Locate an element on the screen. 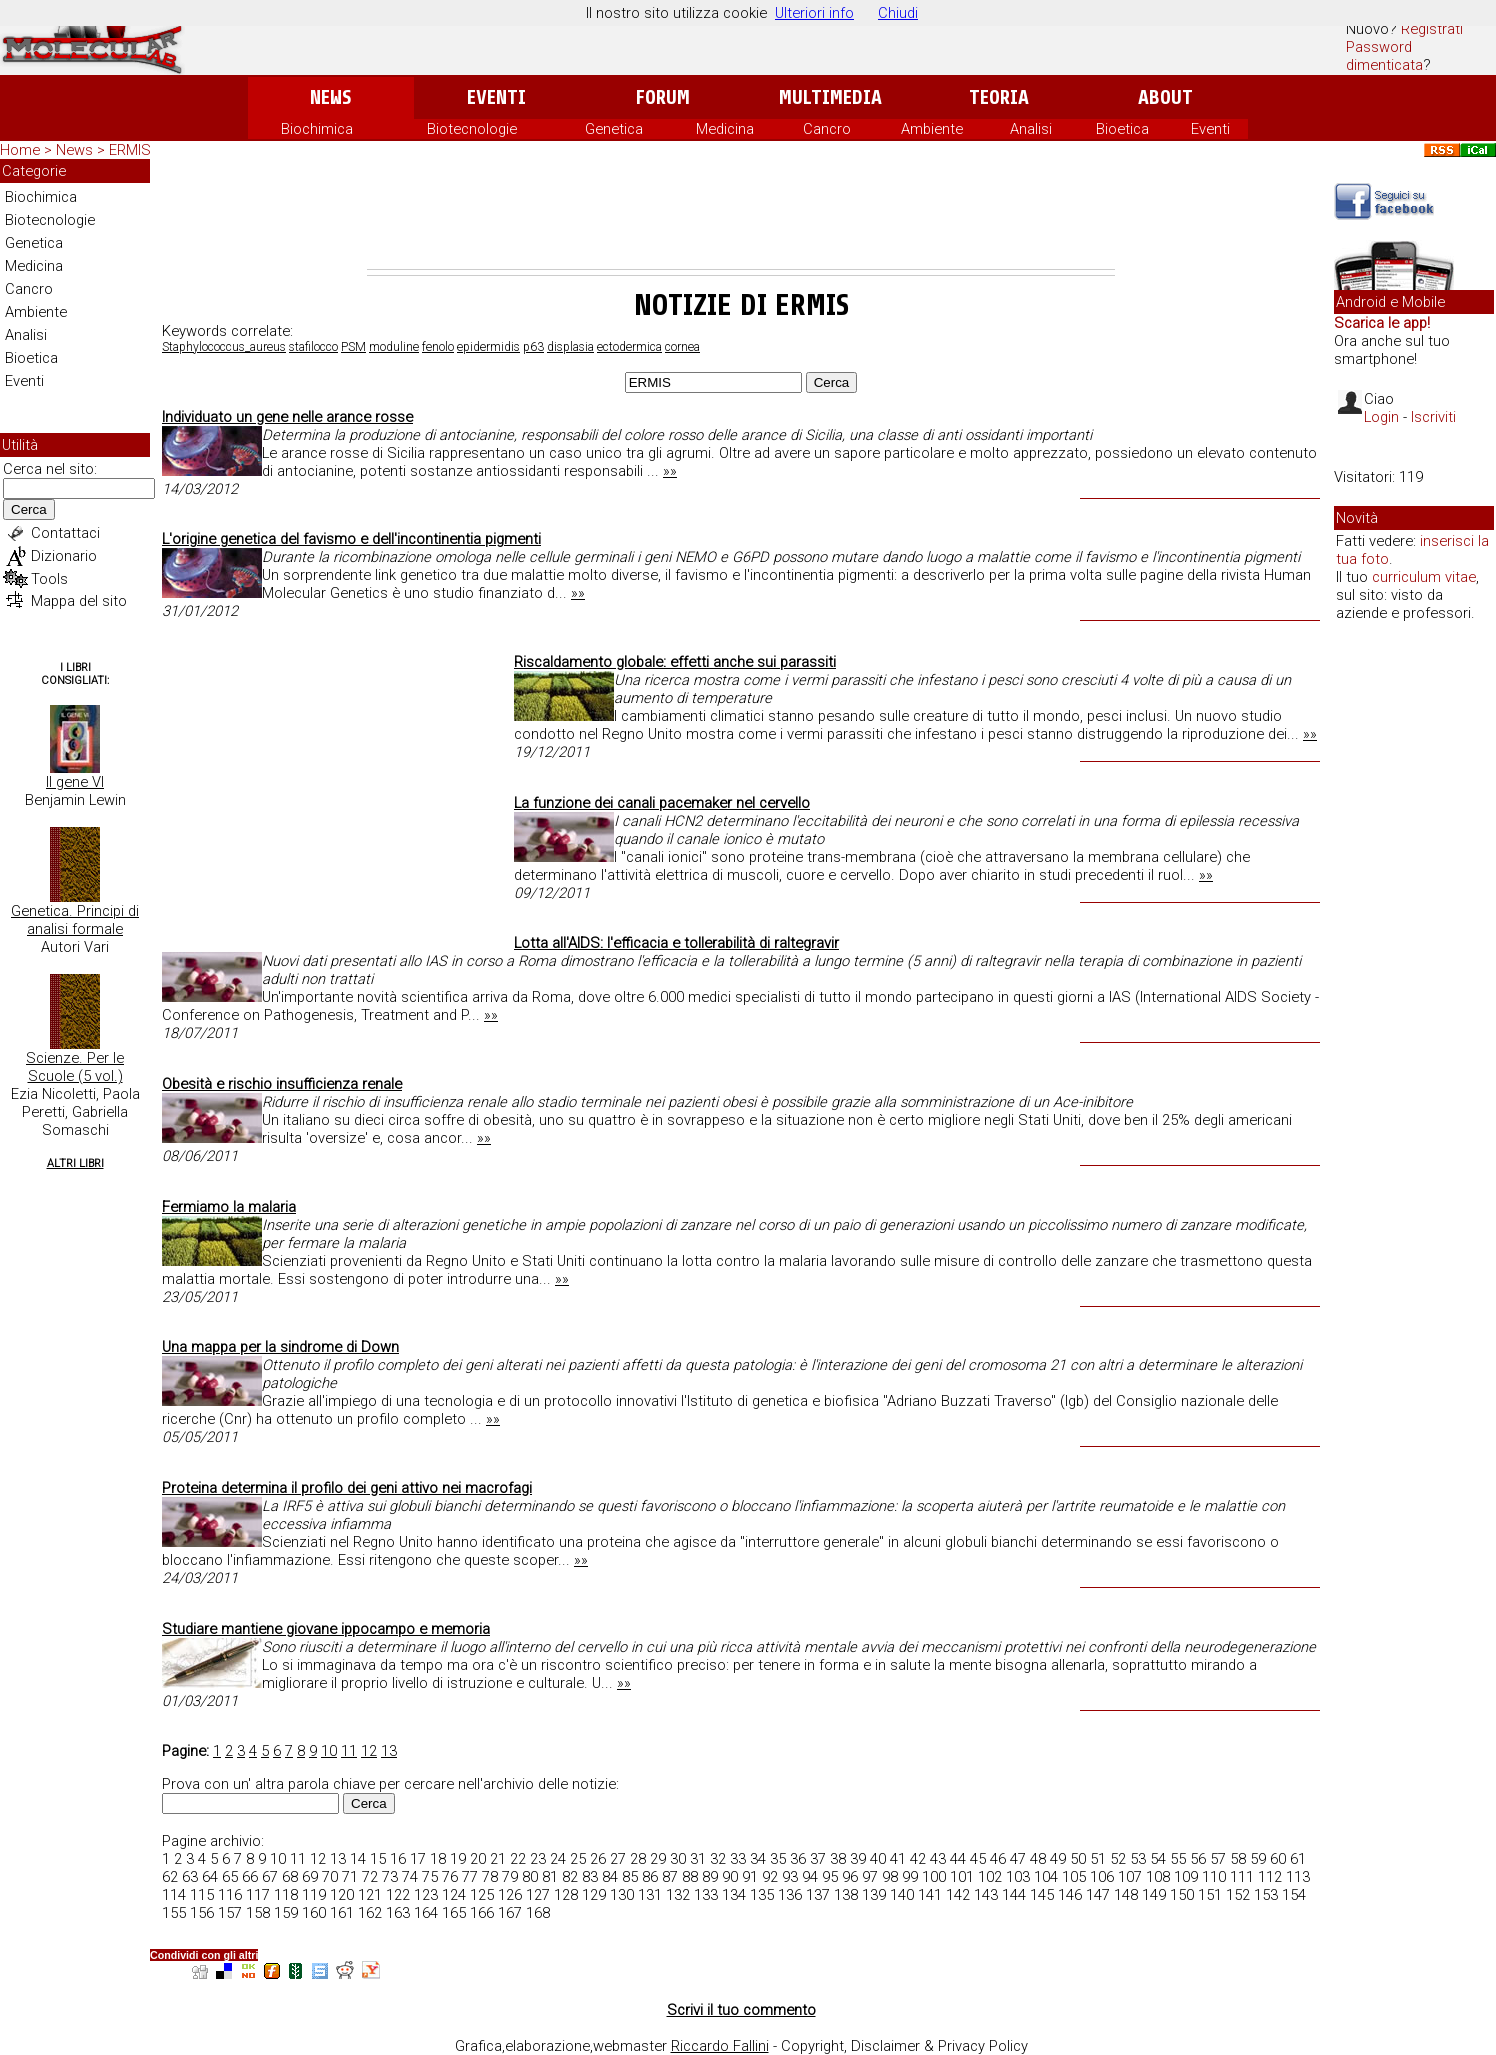 This screenshot has width=1496, height=2055. 35 is located at coordinates (778, 1859).